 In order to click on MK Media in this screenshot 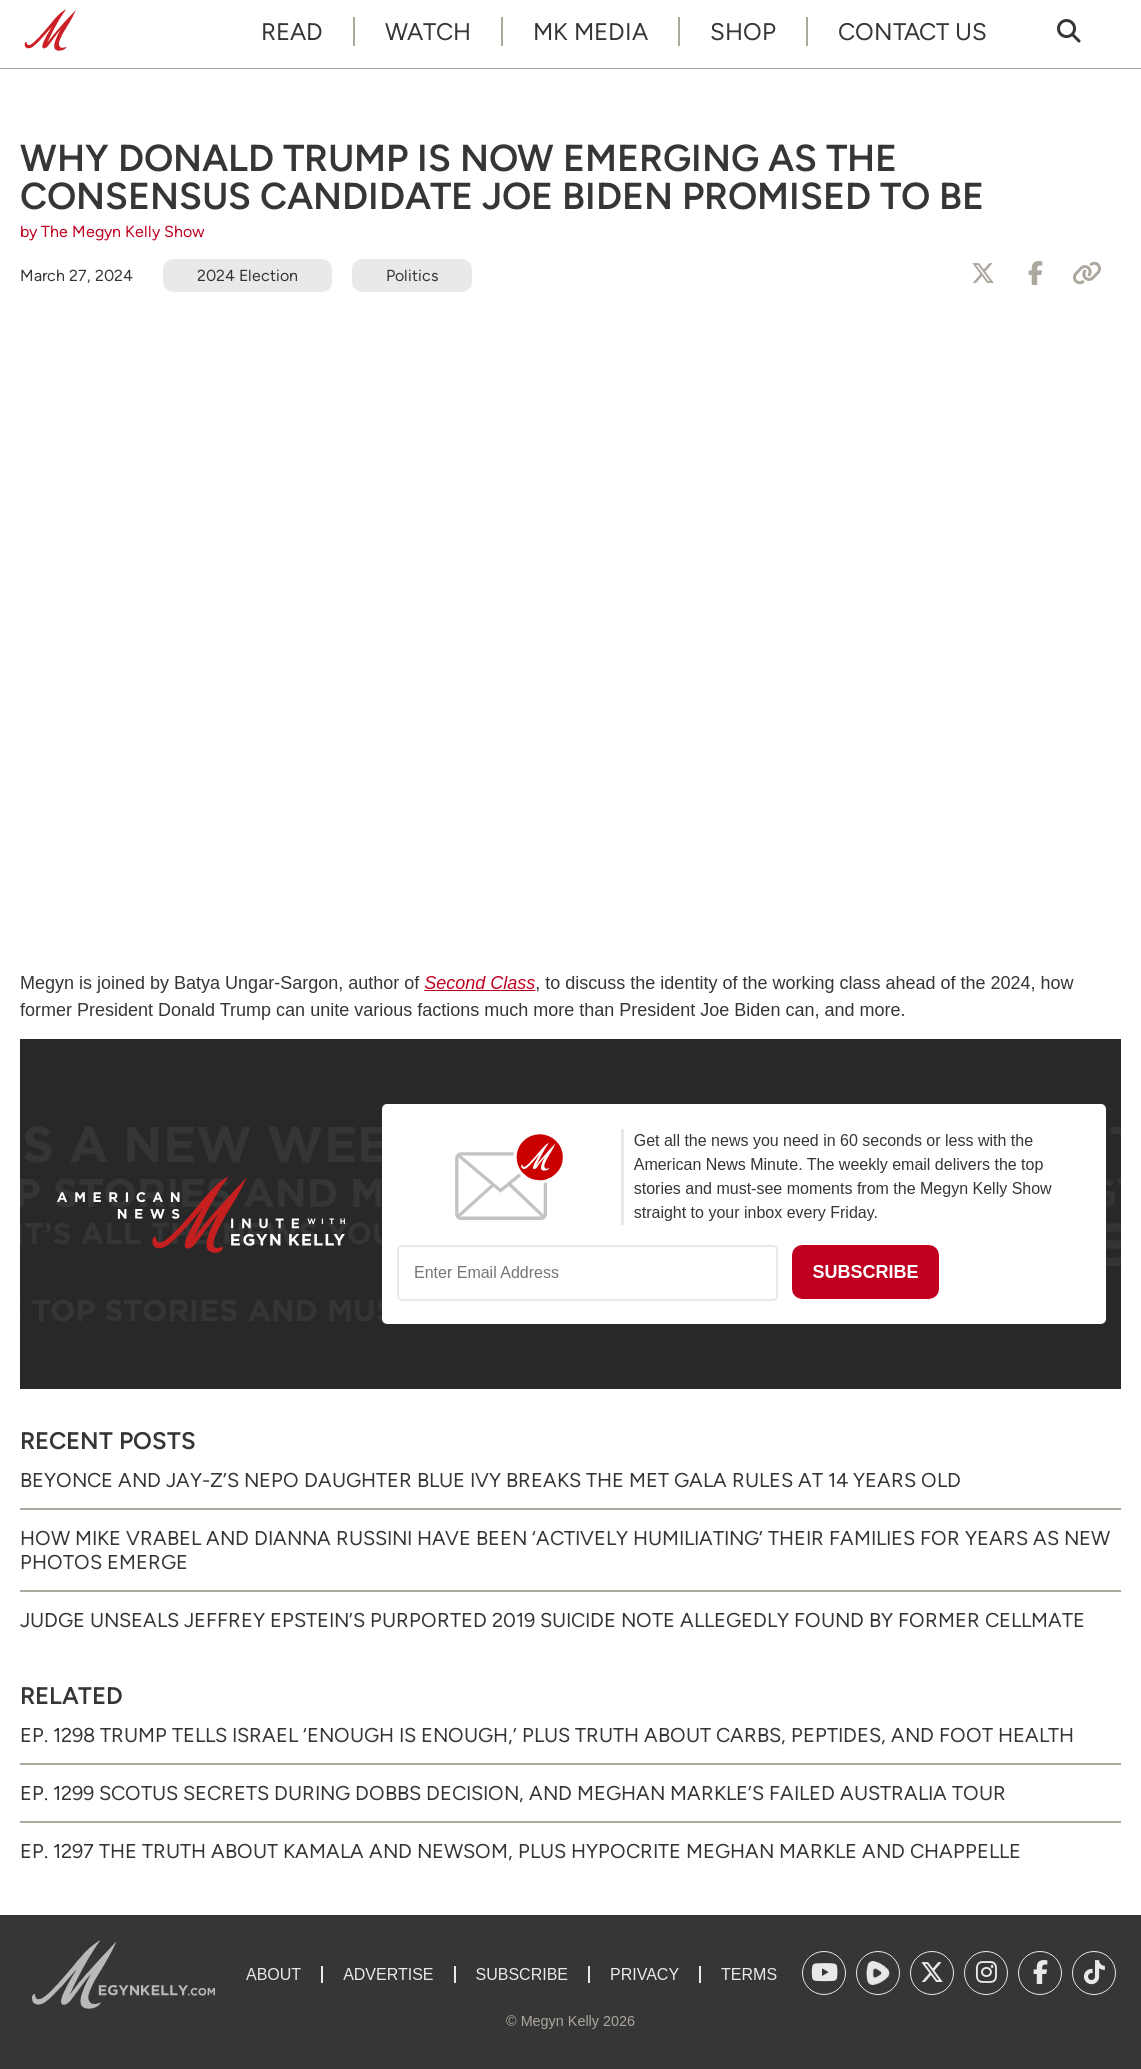, I will do `click(590, 31)`.